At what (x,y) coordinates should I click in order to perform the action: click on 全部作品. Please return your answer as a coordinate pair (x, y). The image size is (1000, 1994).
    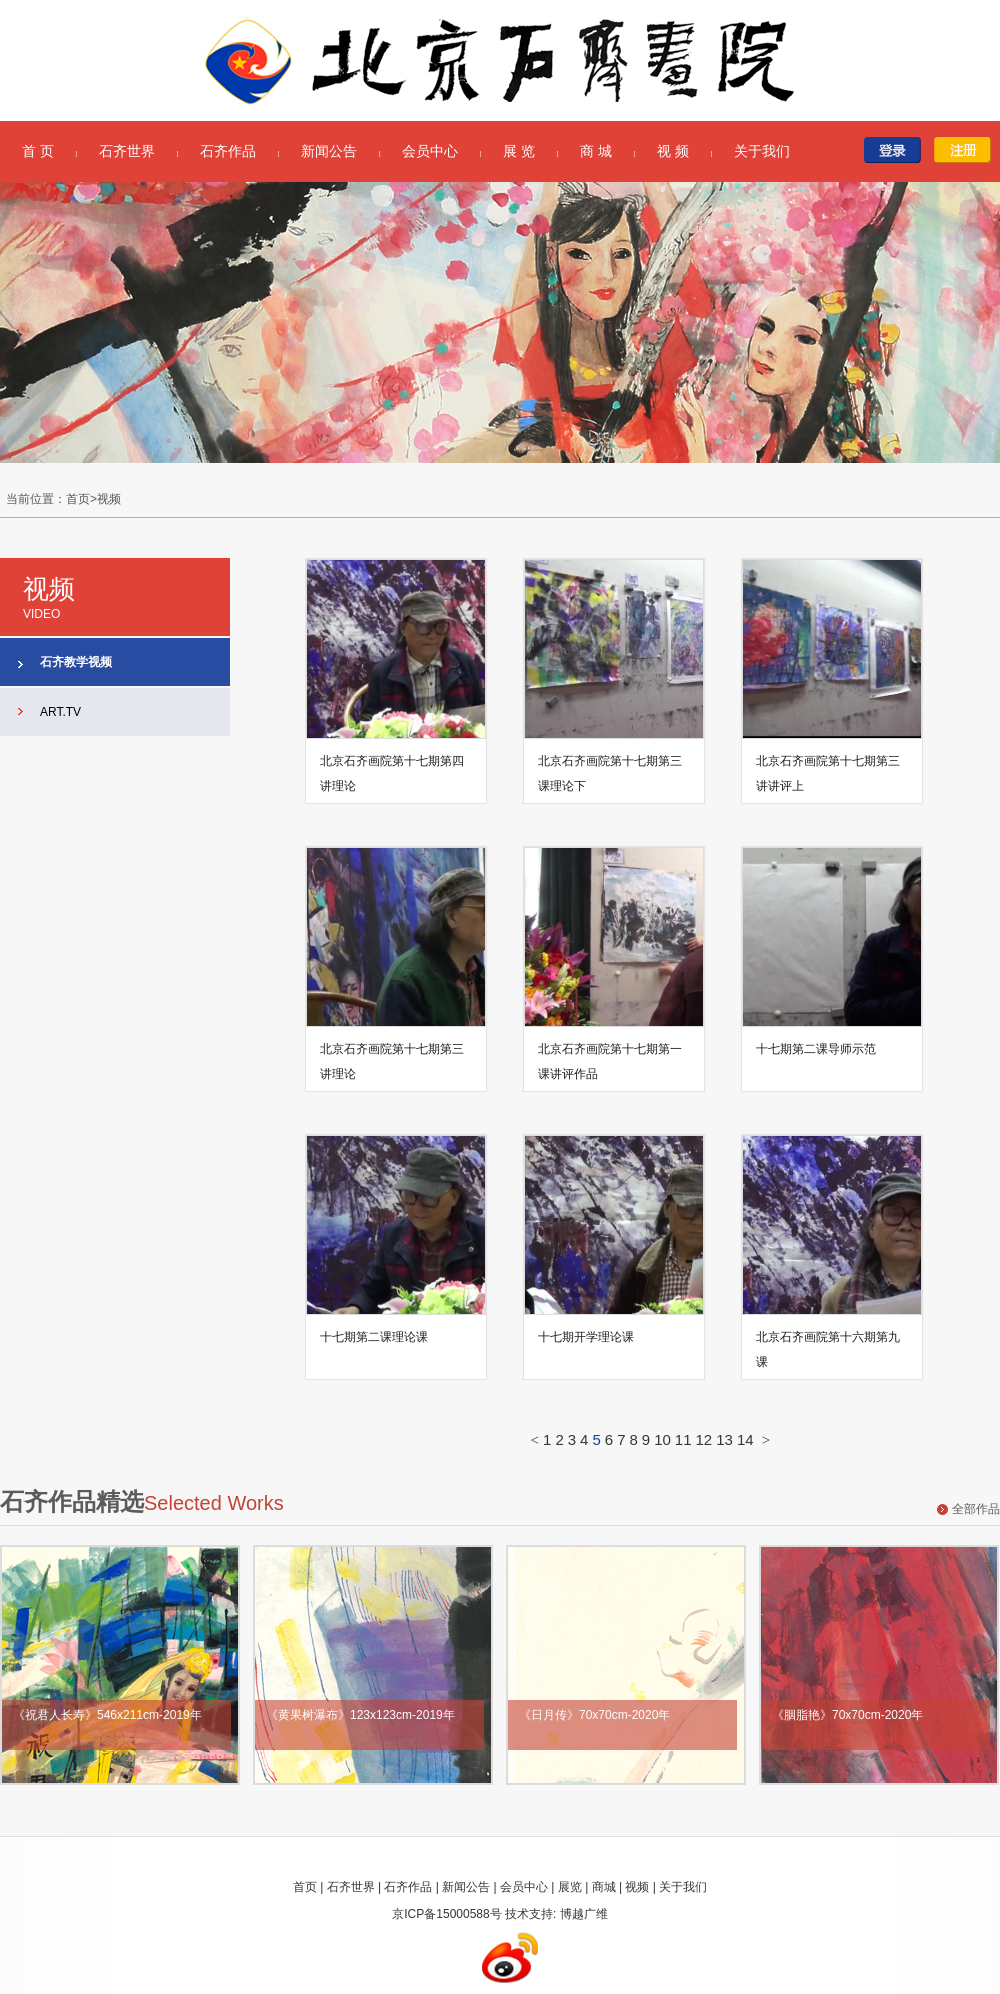
    Looking at the image, I should click on (976, 1509).